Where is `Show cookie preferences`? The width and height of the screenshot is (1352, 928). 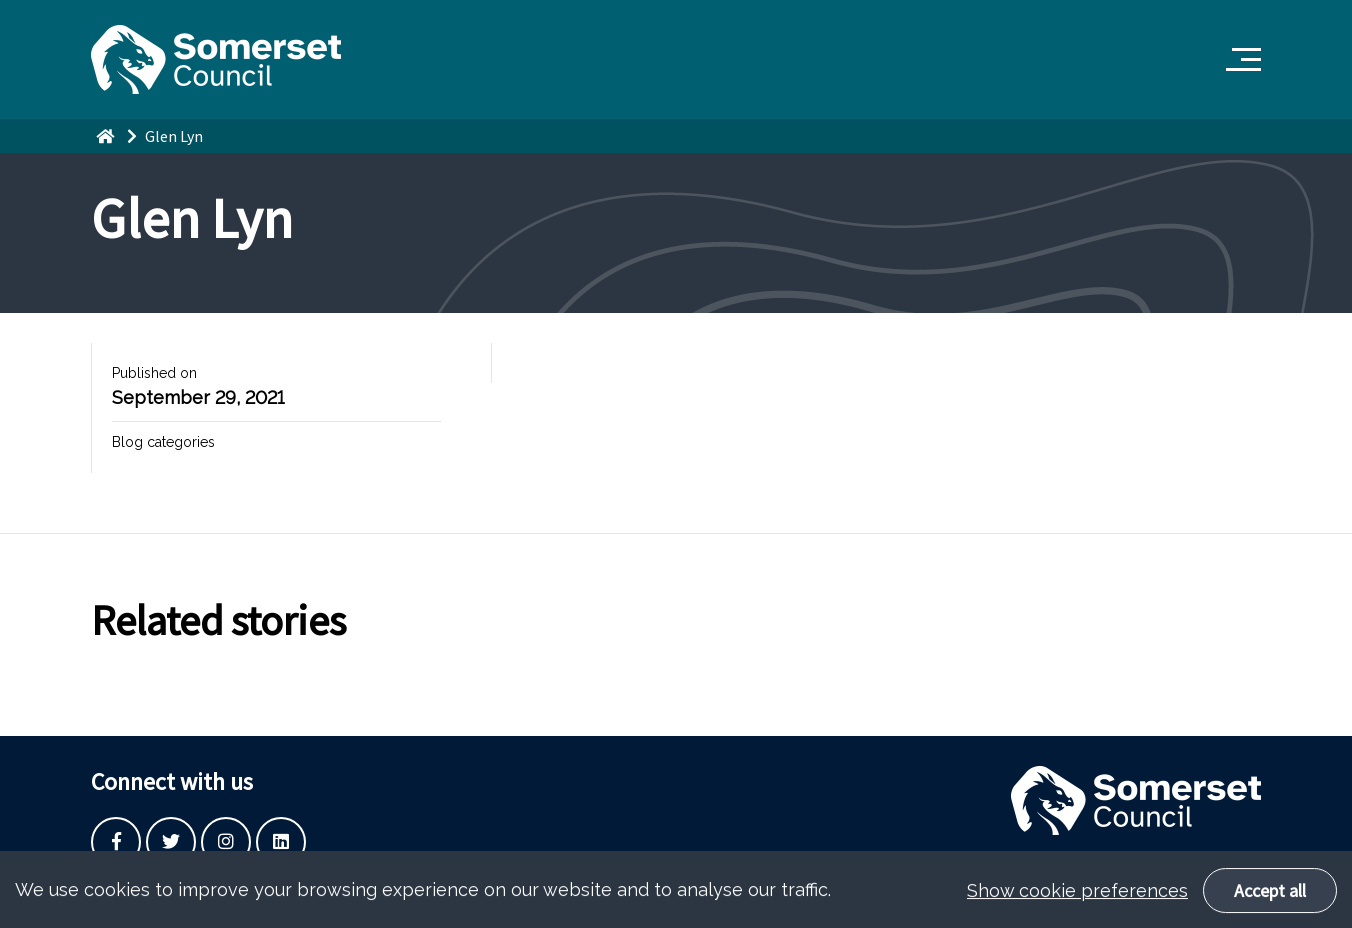
Show cookie preferences is located at coordinates (1077, 901).